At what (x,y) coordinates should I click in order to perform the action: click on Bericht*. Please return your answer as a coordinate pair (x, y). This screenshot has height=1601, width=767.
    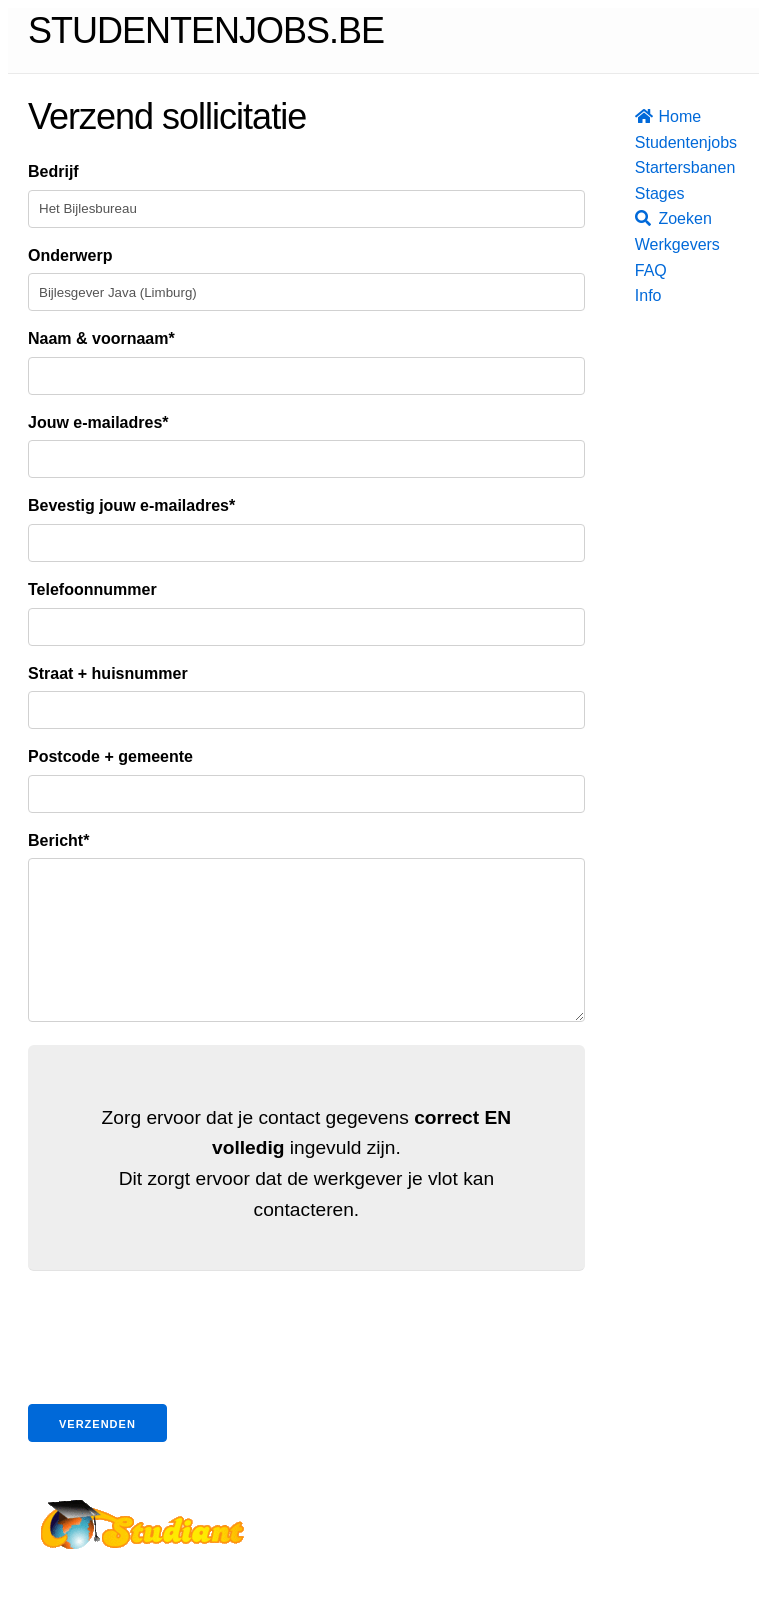
    Looking at the image, I should click on (58, 840).